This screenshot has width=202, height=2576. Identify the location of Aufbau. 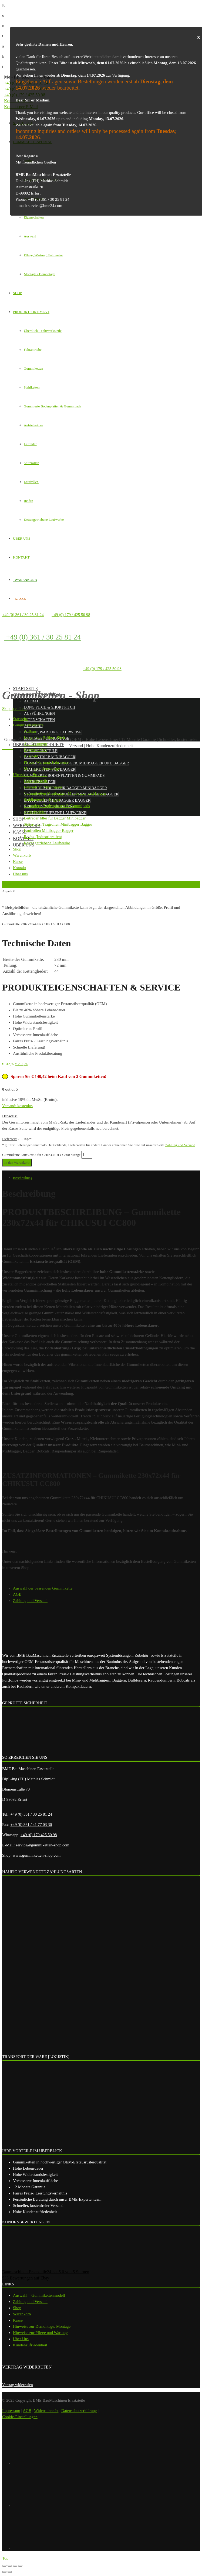
(32, 701).